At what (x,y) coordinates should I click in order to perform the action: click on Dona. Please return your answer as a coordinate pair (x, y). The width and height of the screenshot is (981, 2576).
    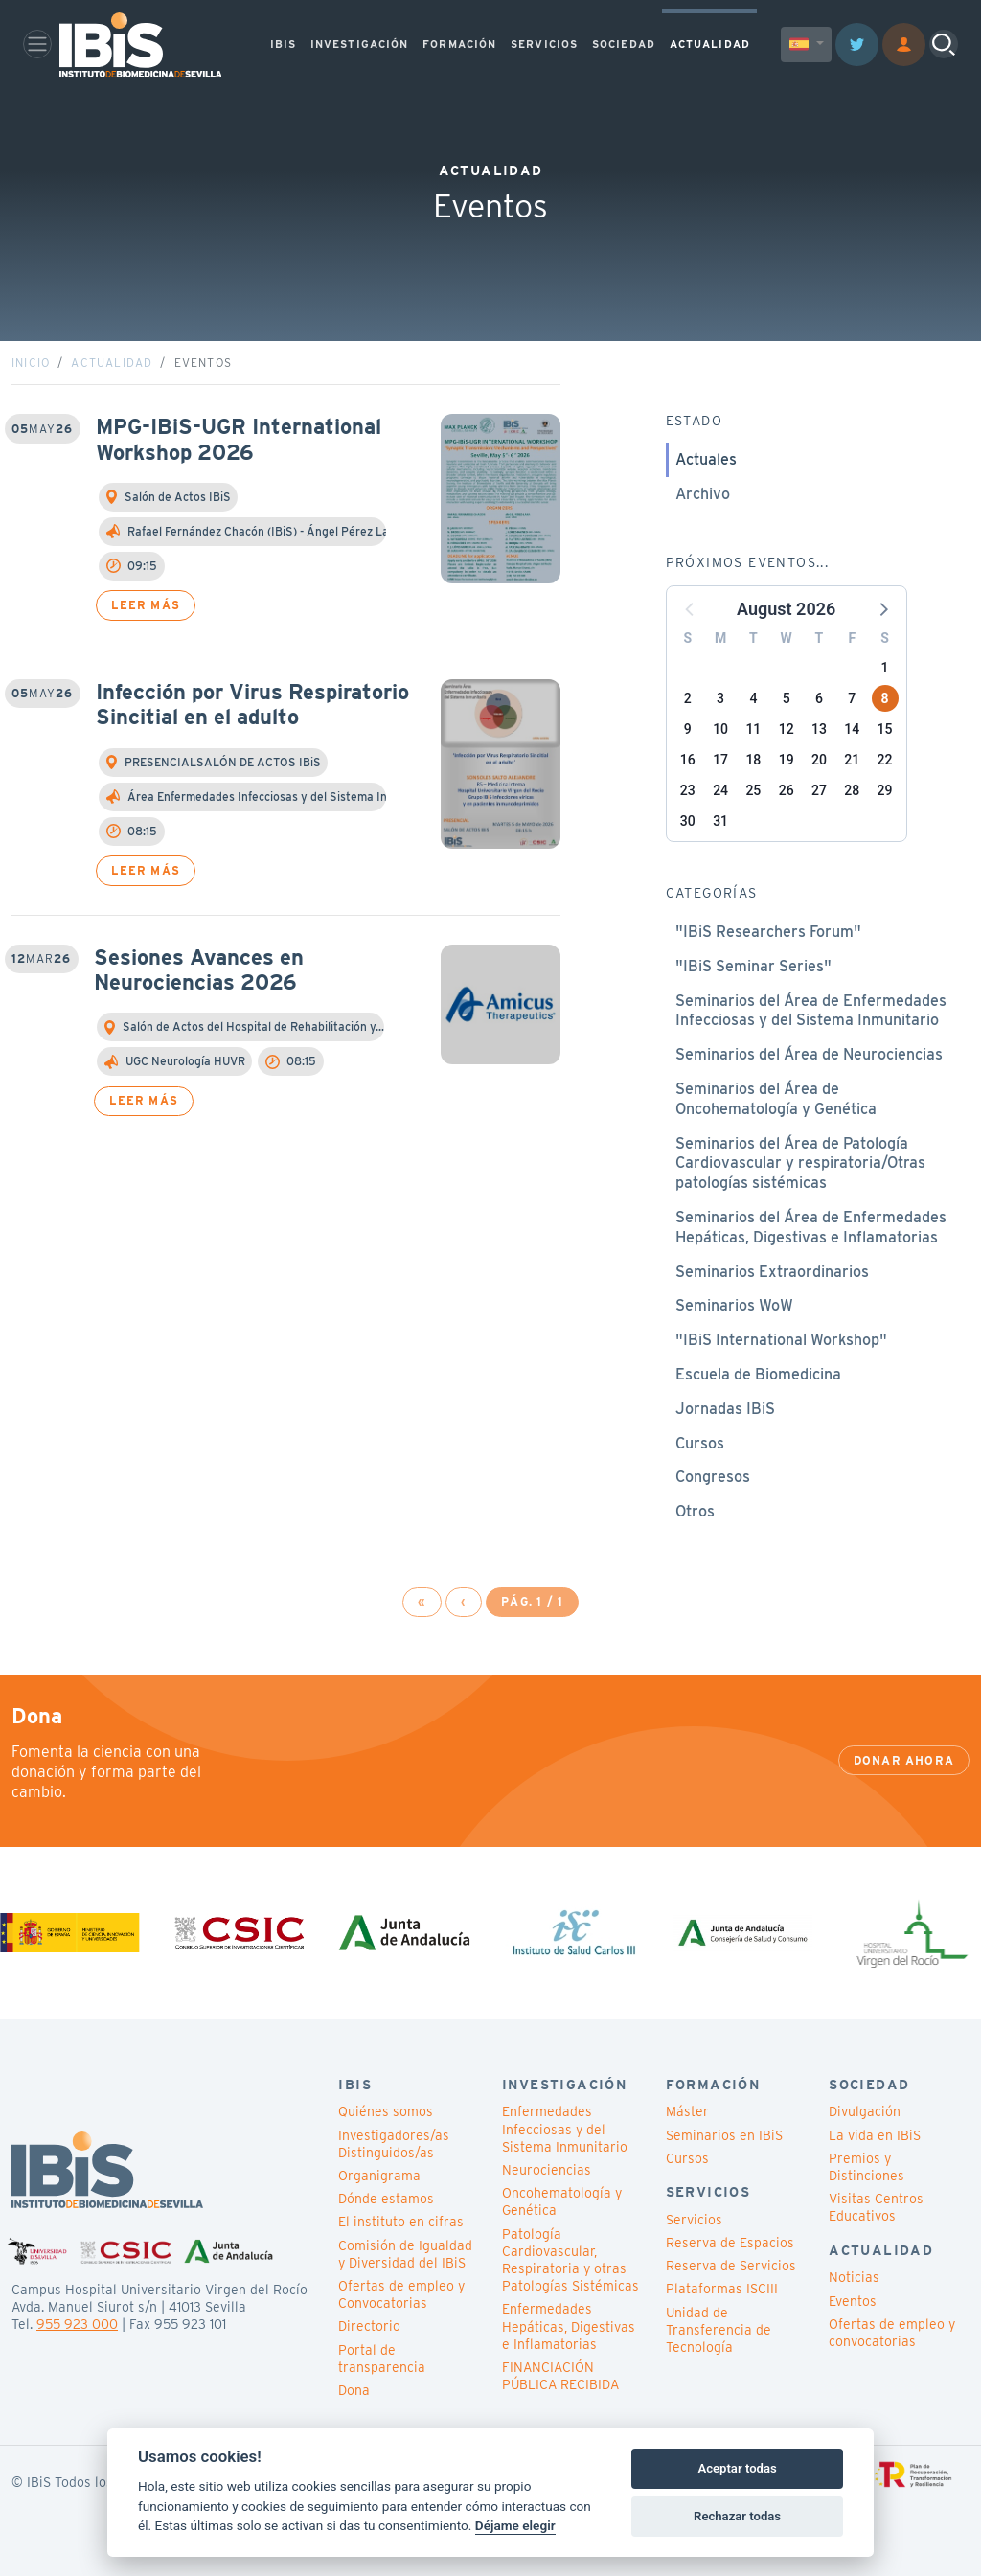
    Looking at the image, I should click on (354, 2390).